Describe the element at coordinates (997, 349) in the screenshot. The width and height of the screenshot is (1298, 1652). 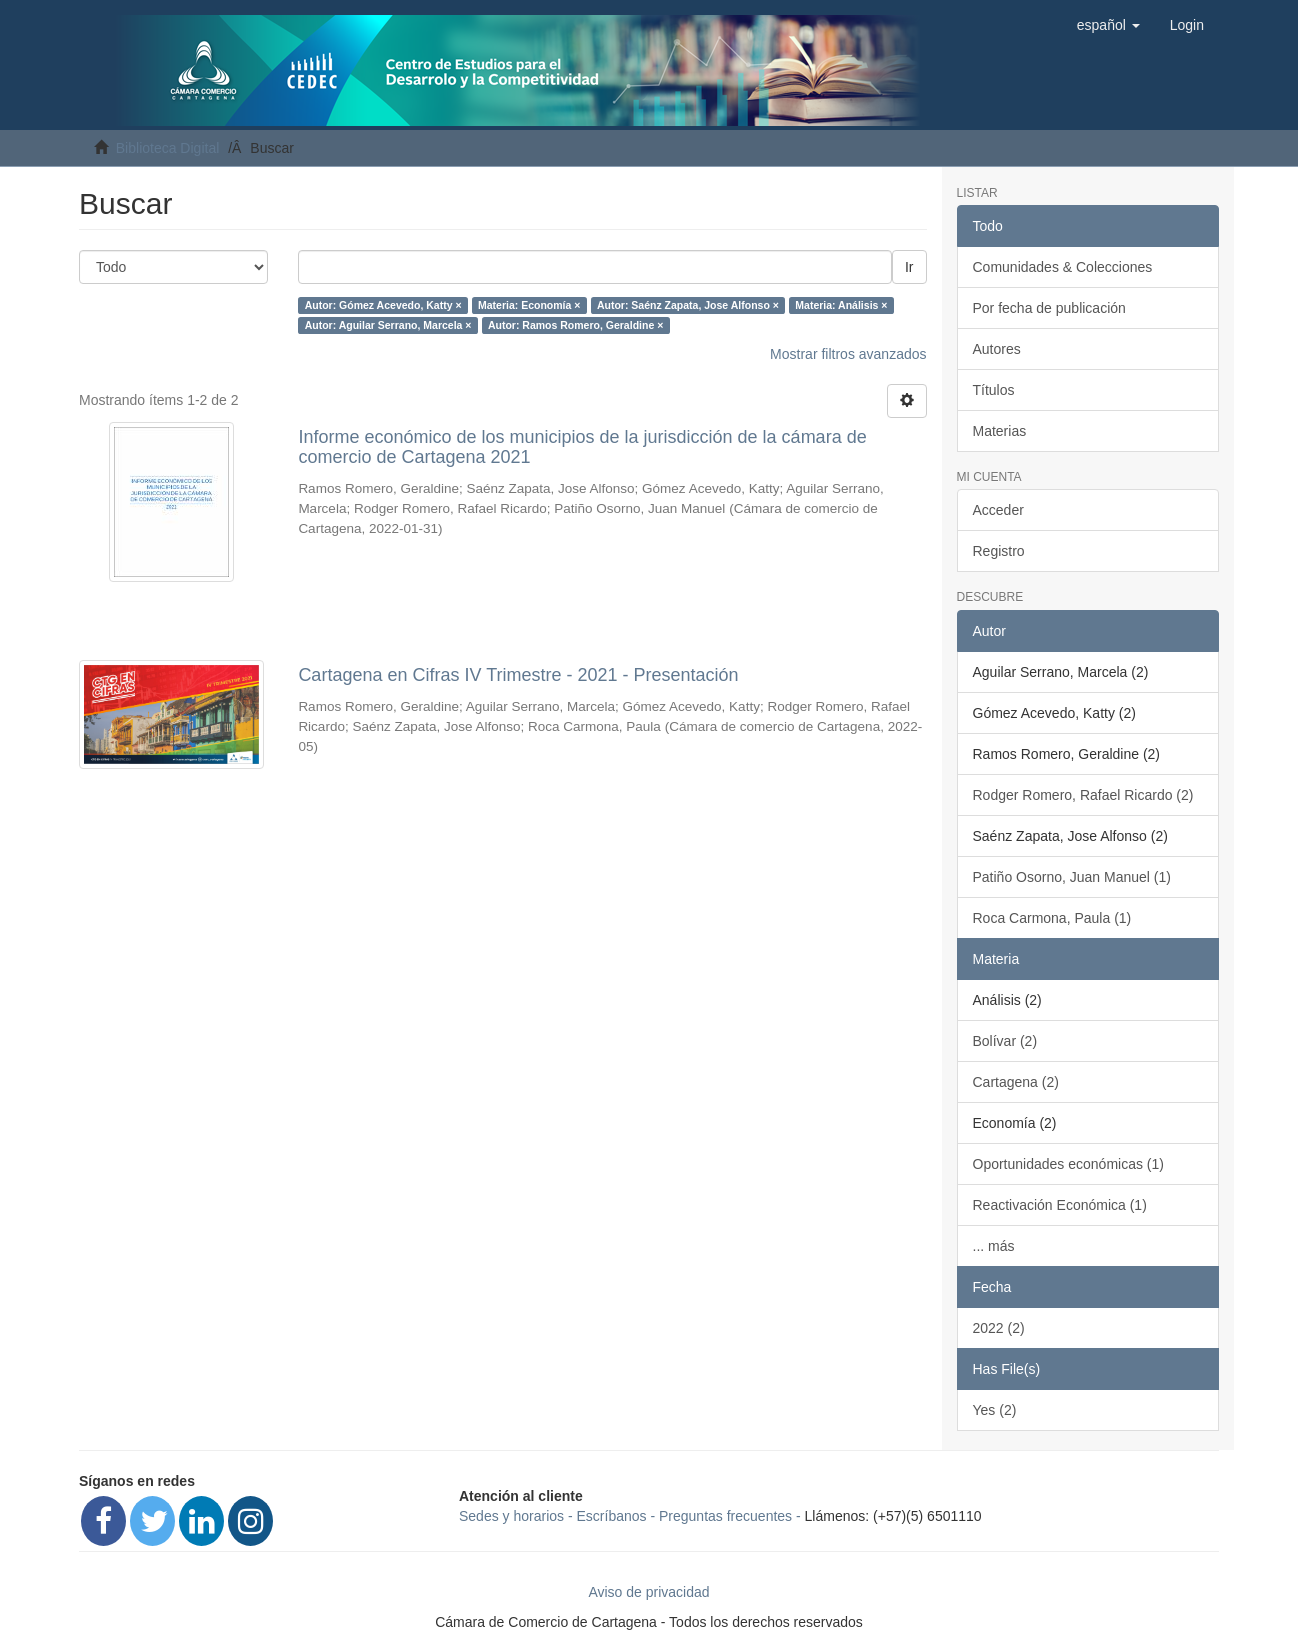
I see `Autores` at that location.